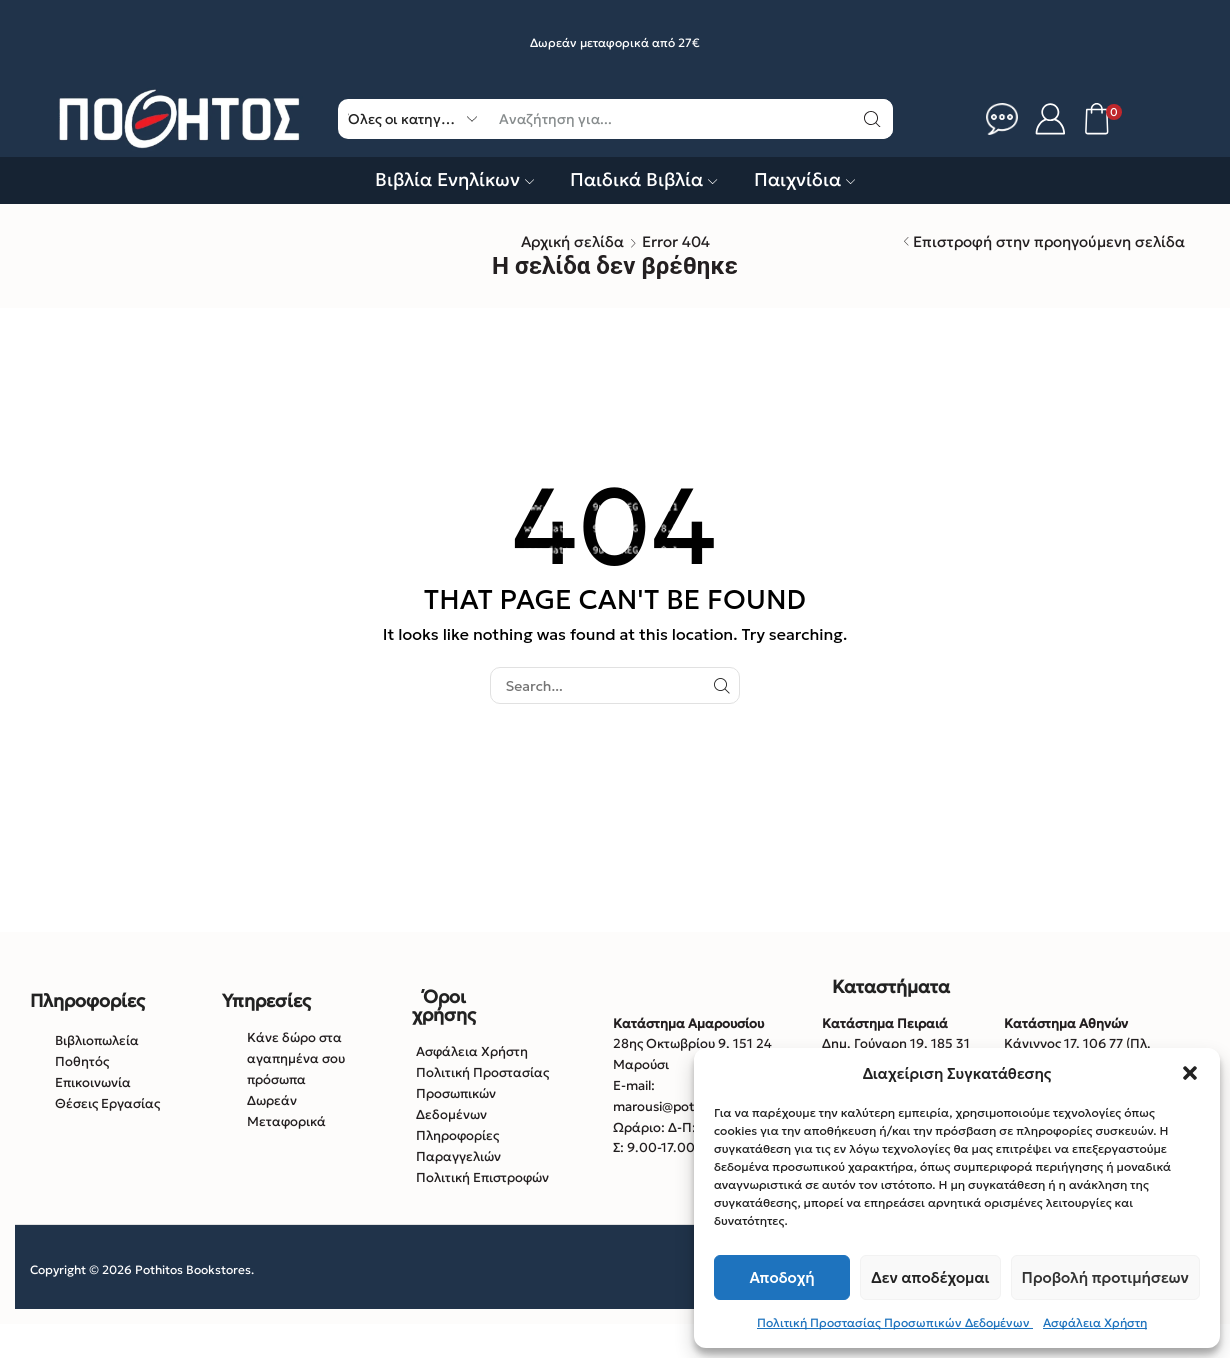  What do you see at coordinates (1049, 241) in the screenshot?
I see `Επιστροφή στην προηγούμενη σελίδα` at bounding box center [1049, 241].